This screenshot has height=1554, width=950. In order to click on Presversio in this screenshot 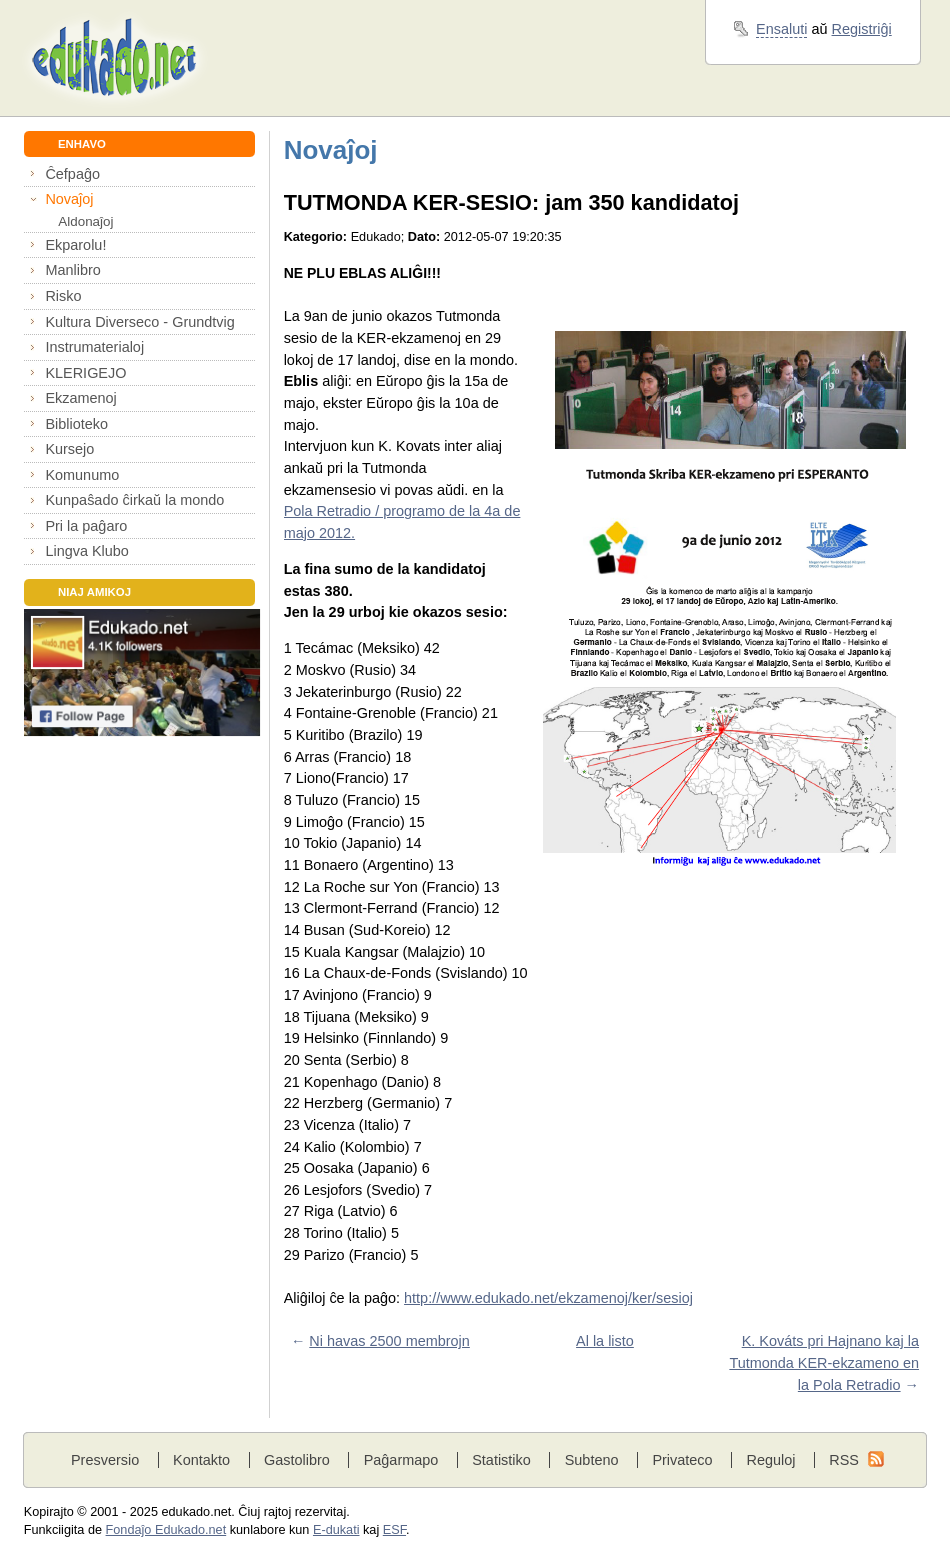, I will do `click(105, 1460)`.